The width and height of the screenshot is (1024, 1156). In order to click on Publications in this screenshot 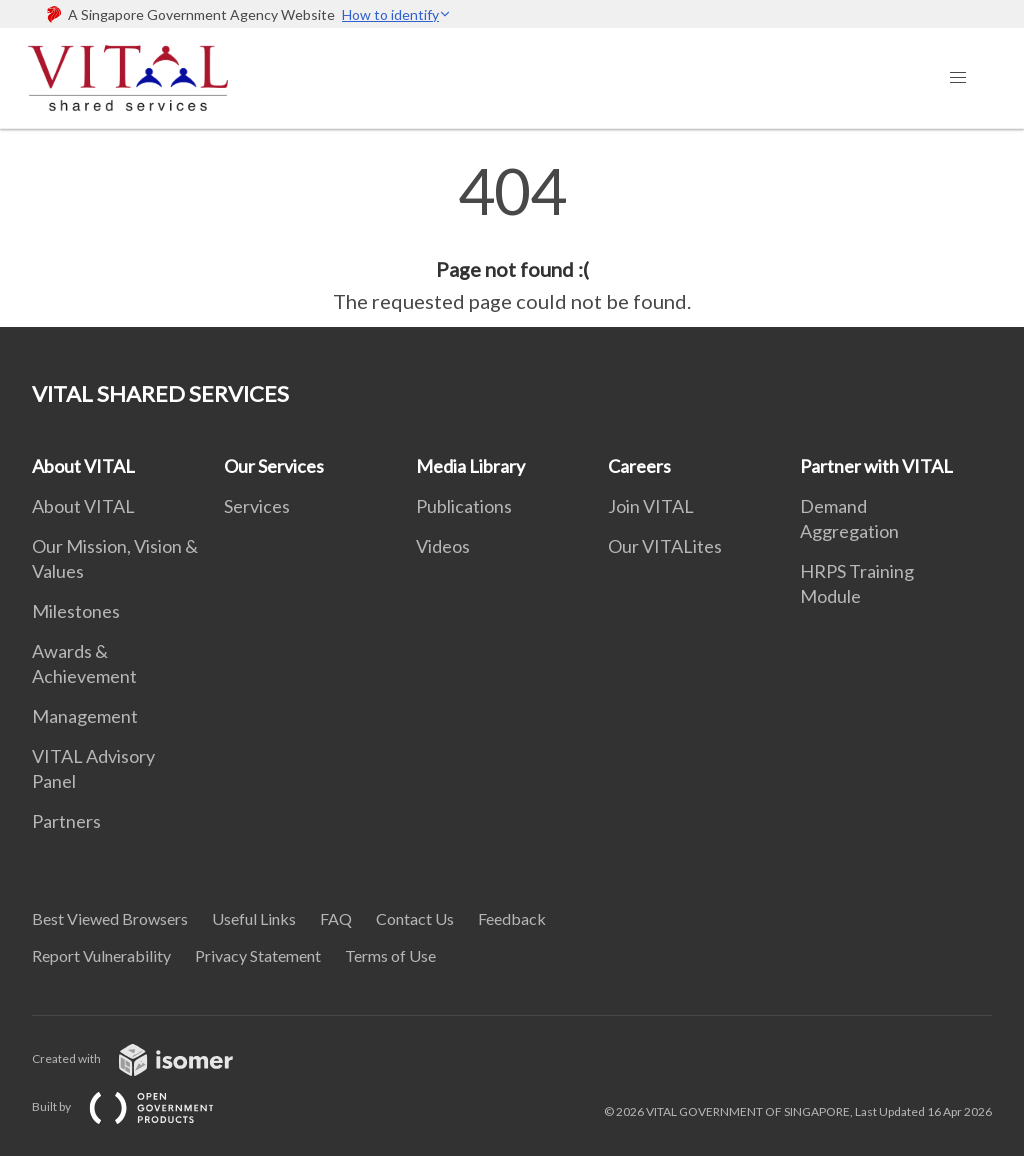, I will do `click(464, 506)`.